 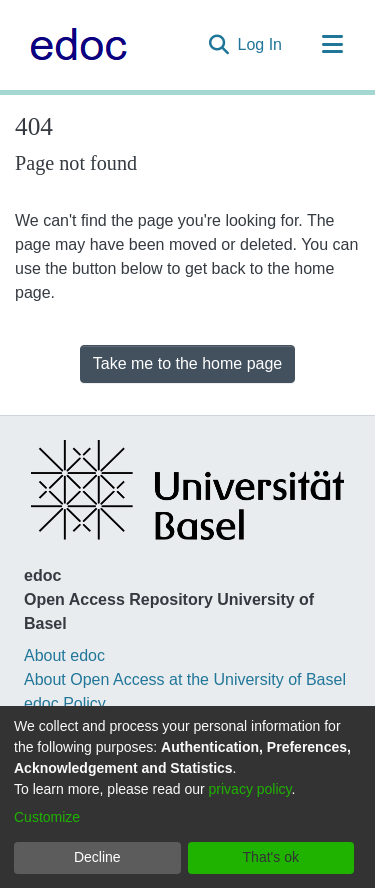 I want to click on About Open Access at the University of Basel, so click(x=185, y=679).